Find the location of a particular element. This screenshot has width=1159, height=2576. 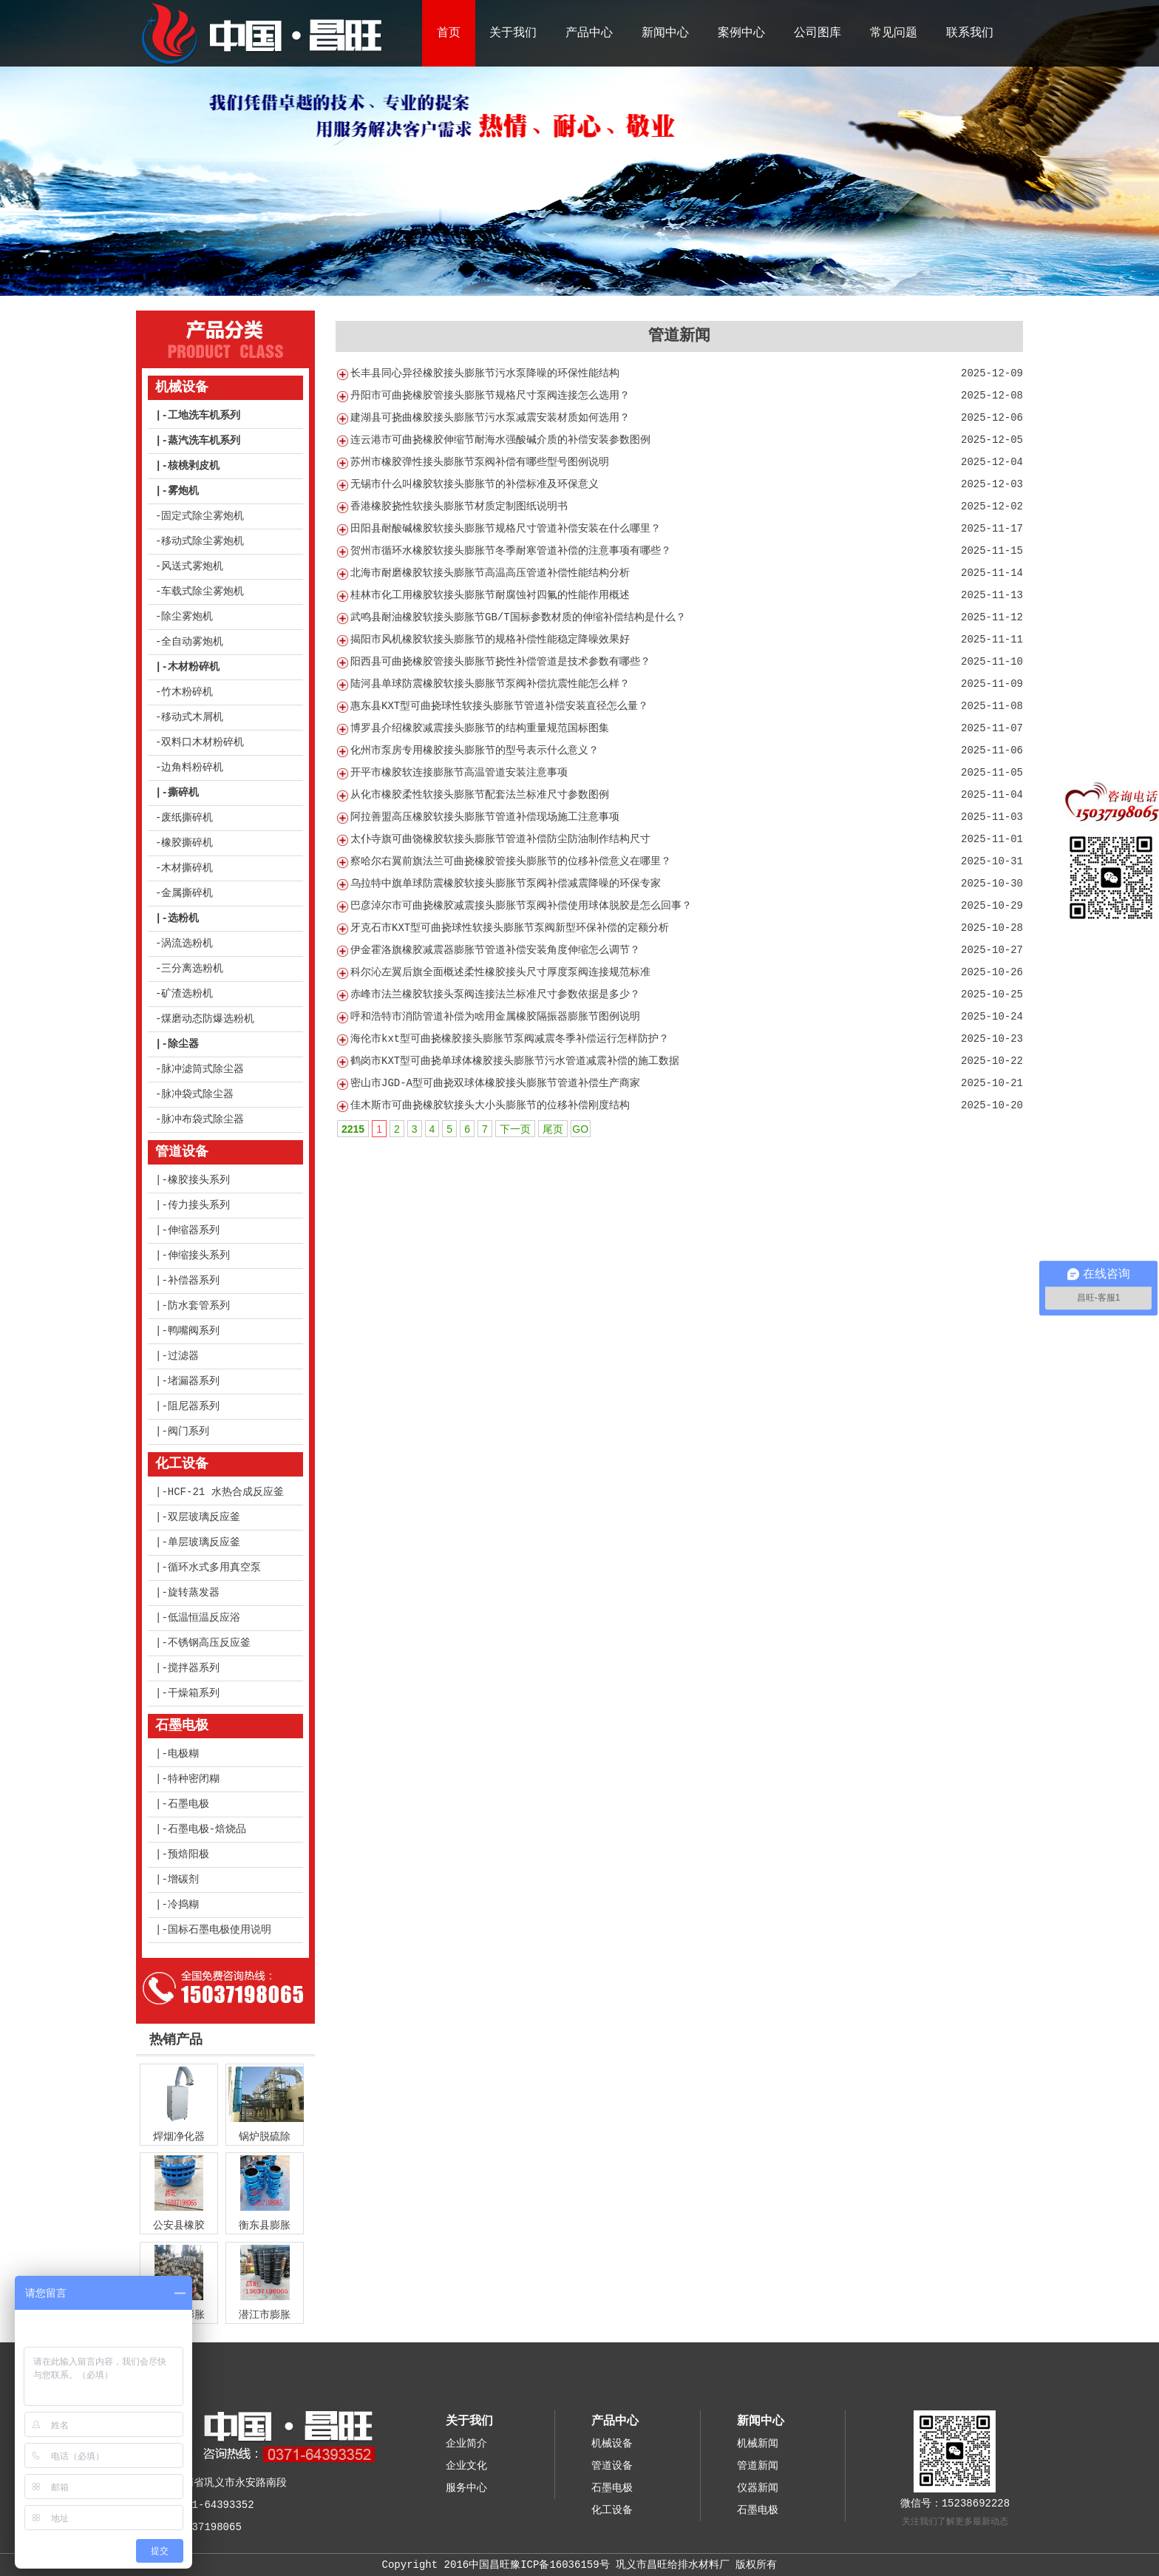

搅拌器系列 is located at coordinates (194, 1668).